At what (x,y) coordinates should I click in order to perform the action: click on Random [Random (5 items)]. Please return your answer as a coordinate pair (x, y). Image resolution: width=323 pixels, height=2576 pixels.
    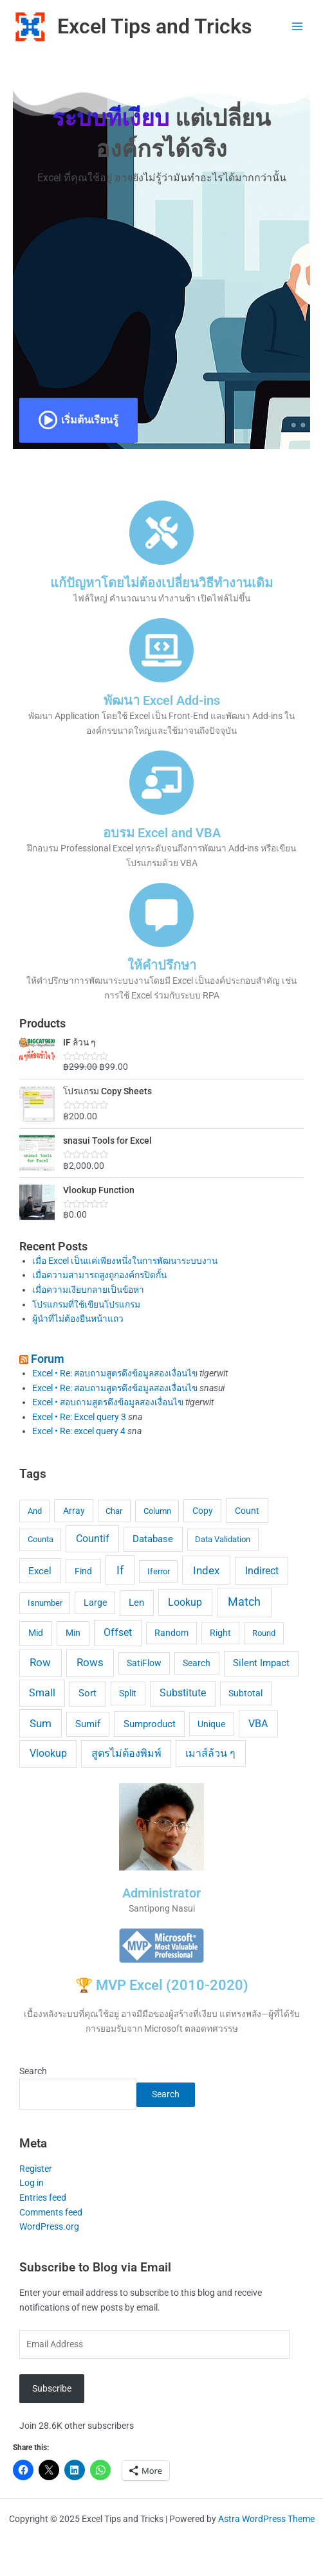
    Looking at the image, I should click on (171, 1633).